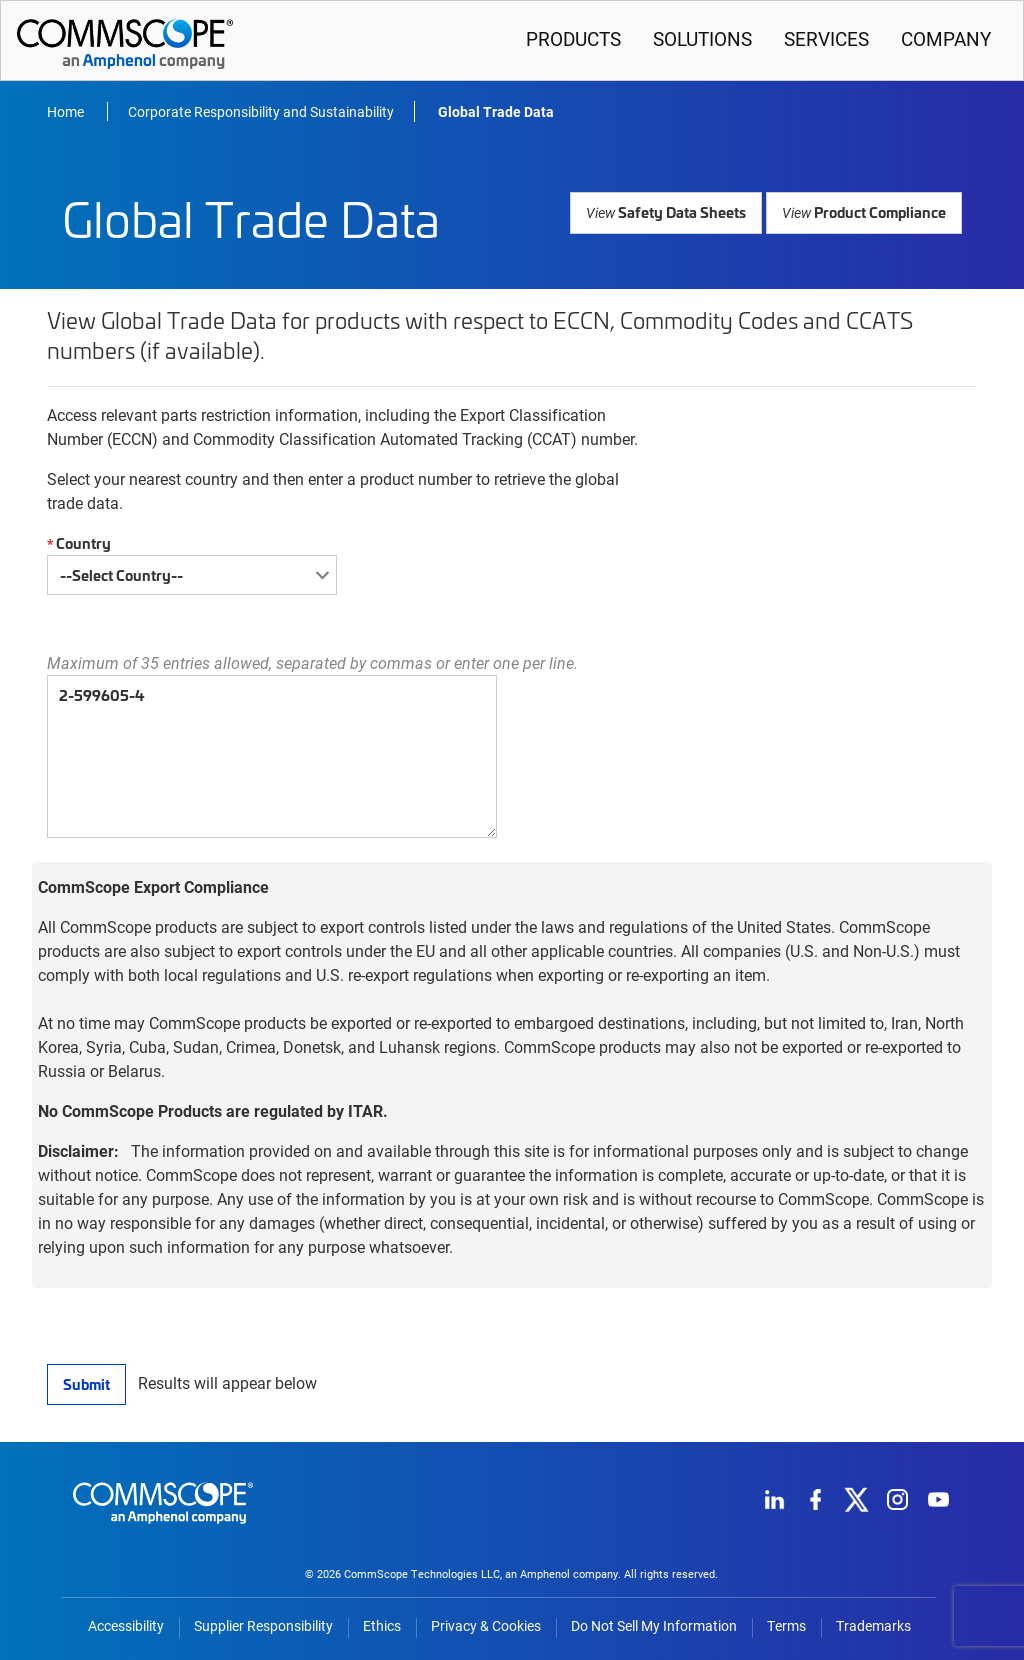 This screenshot has height=1660, width=1024. Describe the element at coordinates (272, 756) in the screenshot. I see `2-599605-4` at that location.